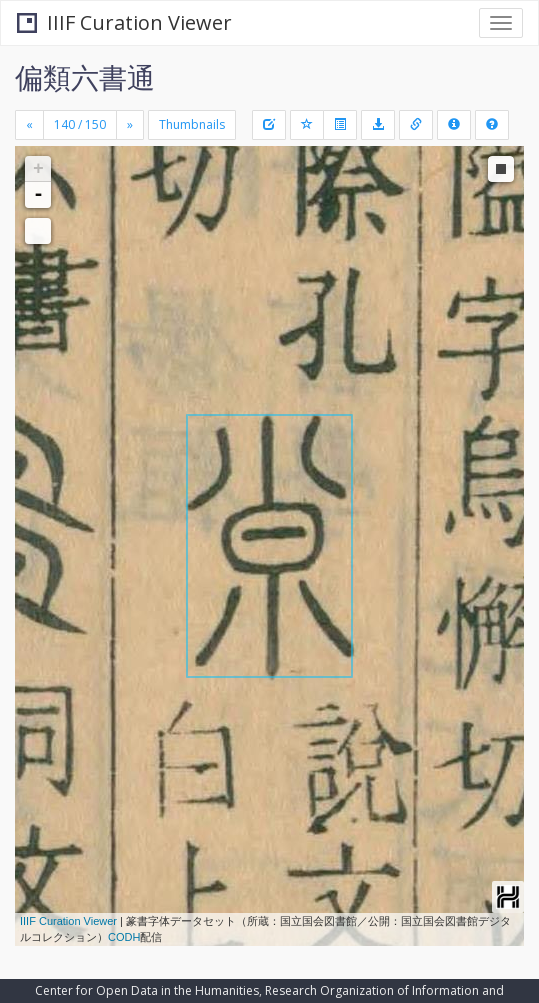 The width and height of the screenshot is (539, 1003). I want to click on [Previous], so click(29, 125).